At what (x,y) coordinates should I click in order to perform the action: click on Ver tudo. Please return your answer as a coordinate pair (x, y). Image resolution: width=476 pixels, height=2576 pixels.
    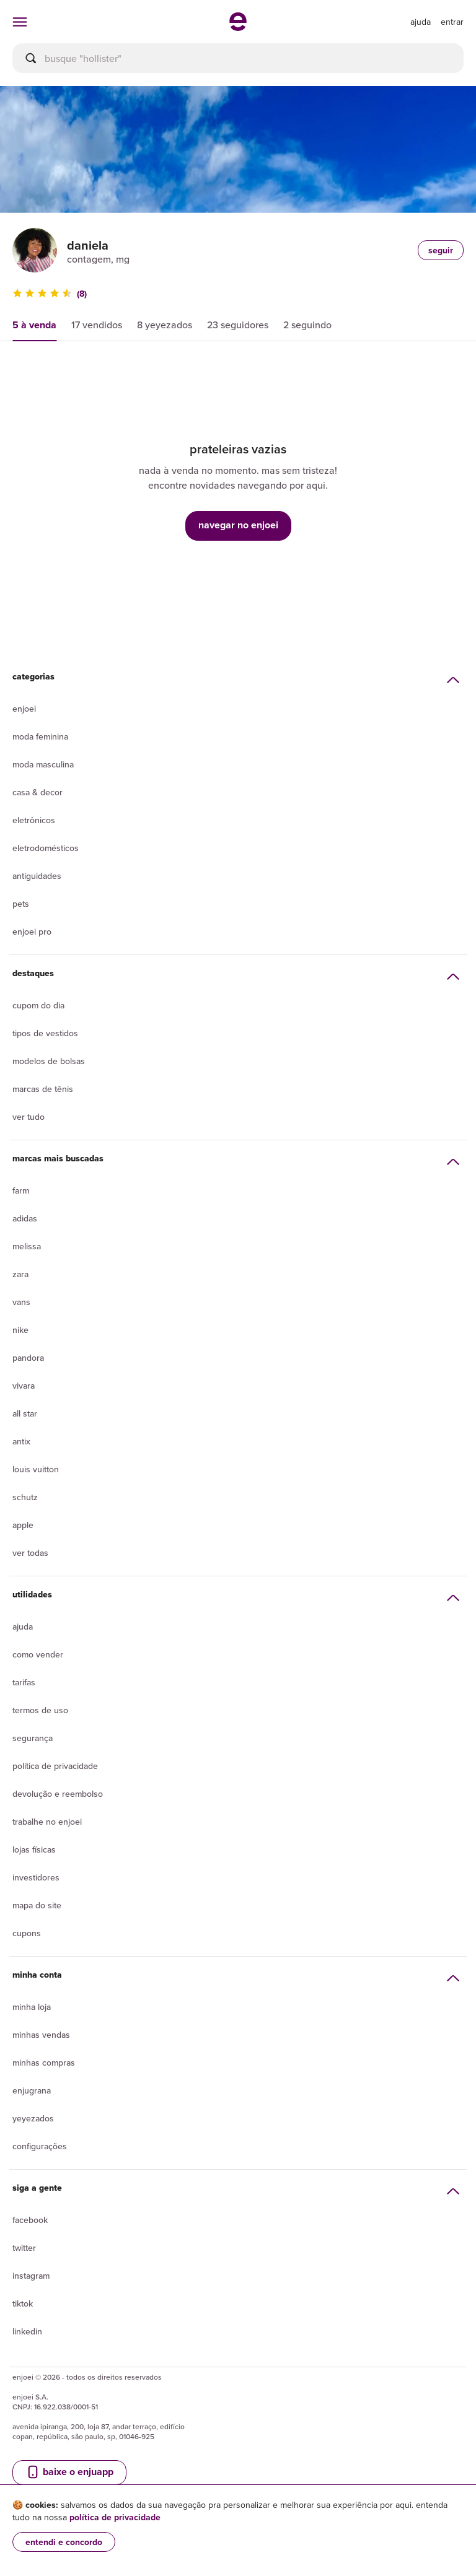
    Looking at the image, I should click on (28, 1117).